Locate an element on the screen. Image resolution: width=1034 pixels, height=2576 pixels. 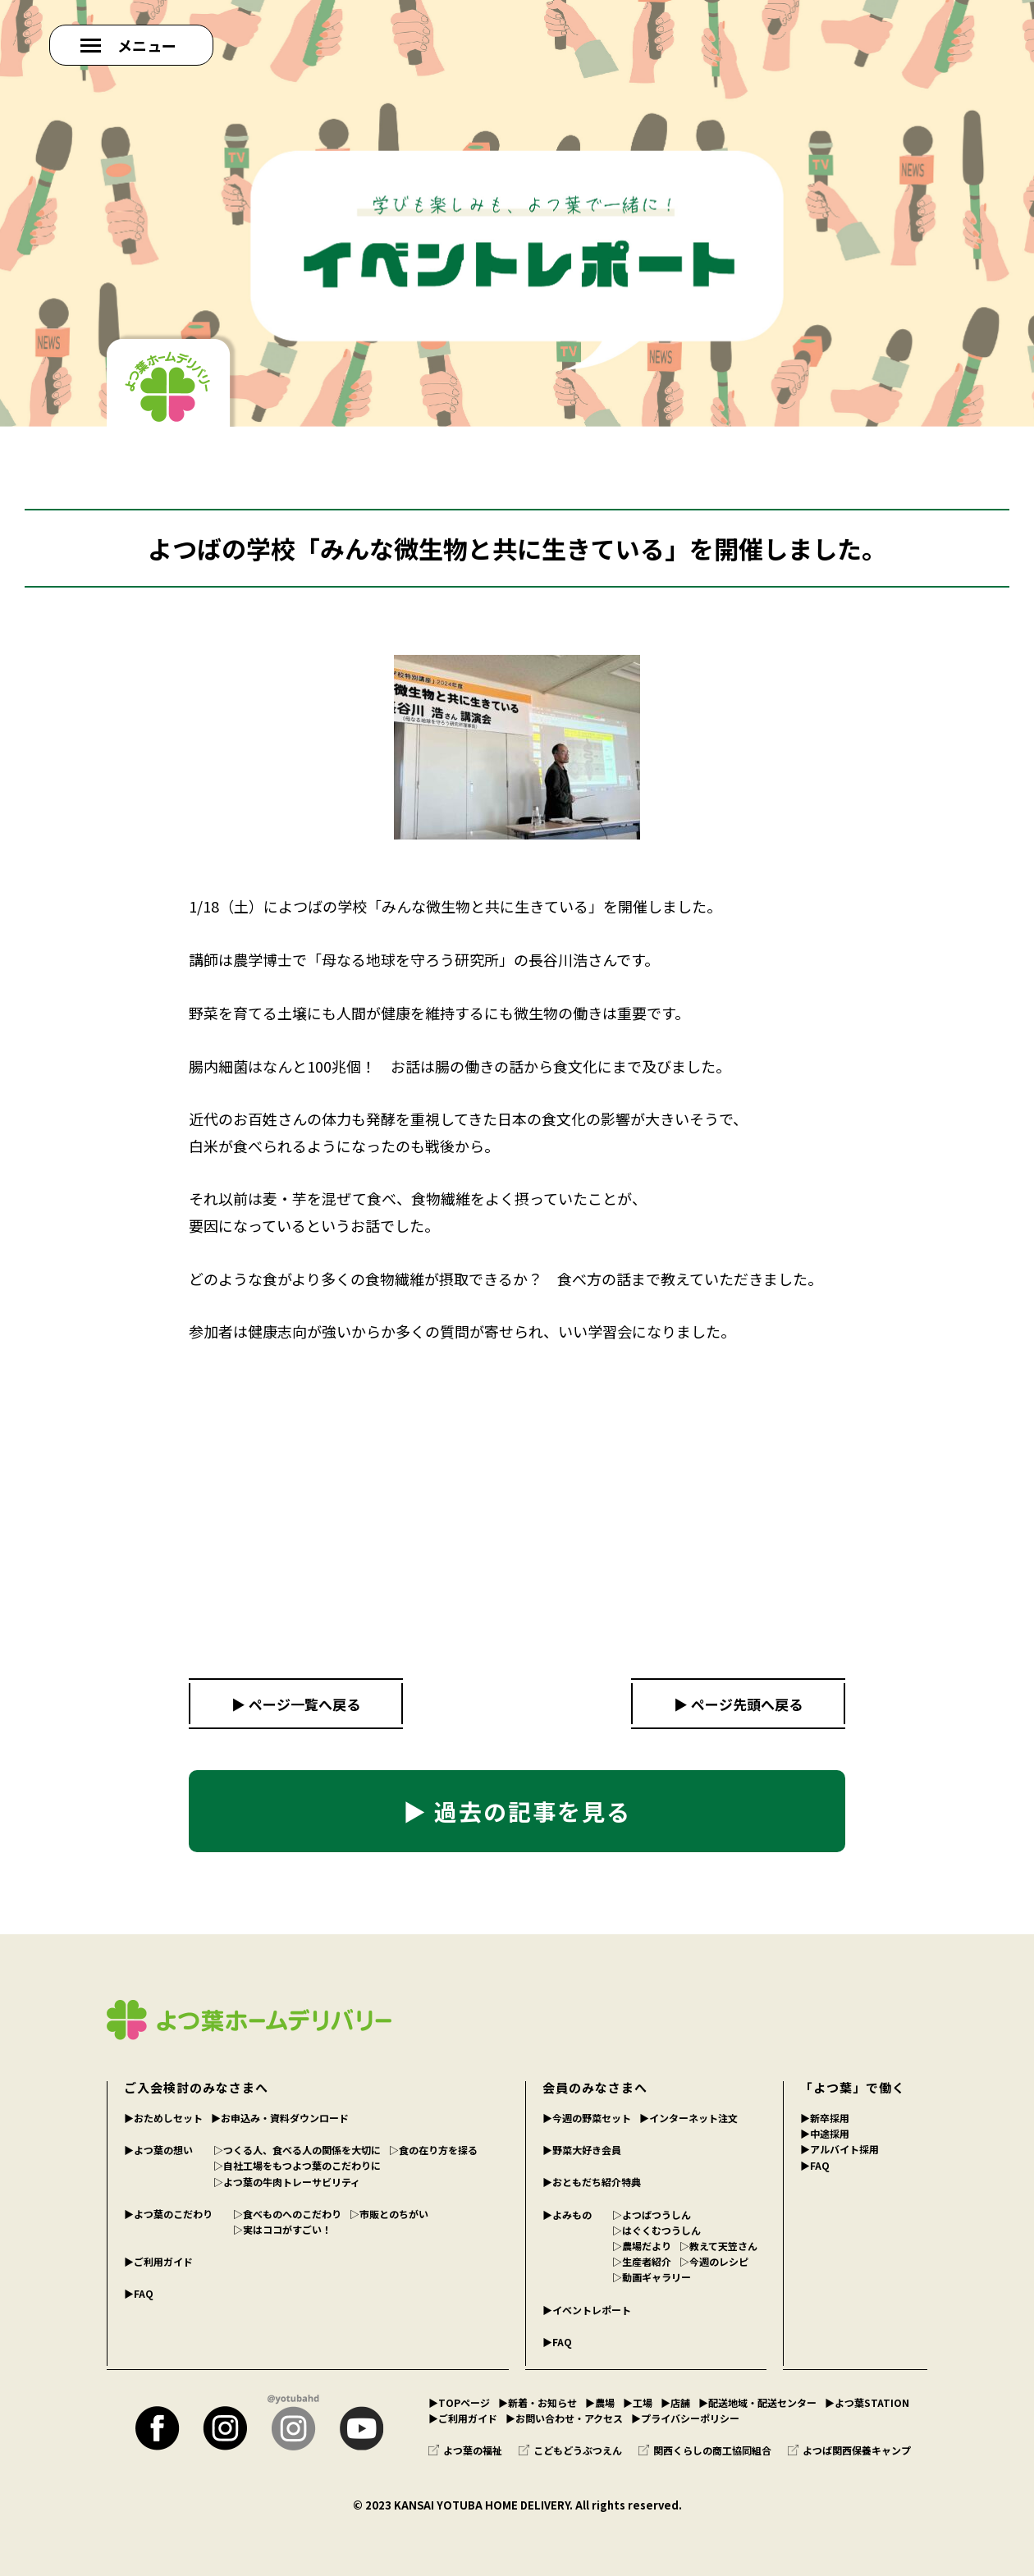
▶︎TOPページ is located at coordinates (459, 2402).